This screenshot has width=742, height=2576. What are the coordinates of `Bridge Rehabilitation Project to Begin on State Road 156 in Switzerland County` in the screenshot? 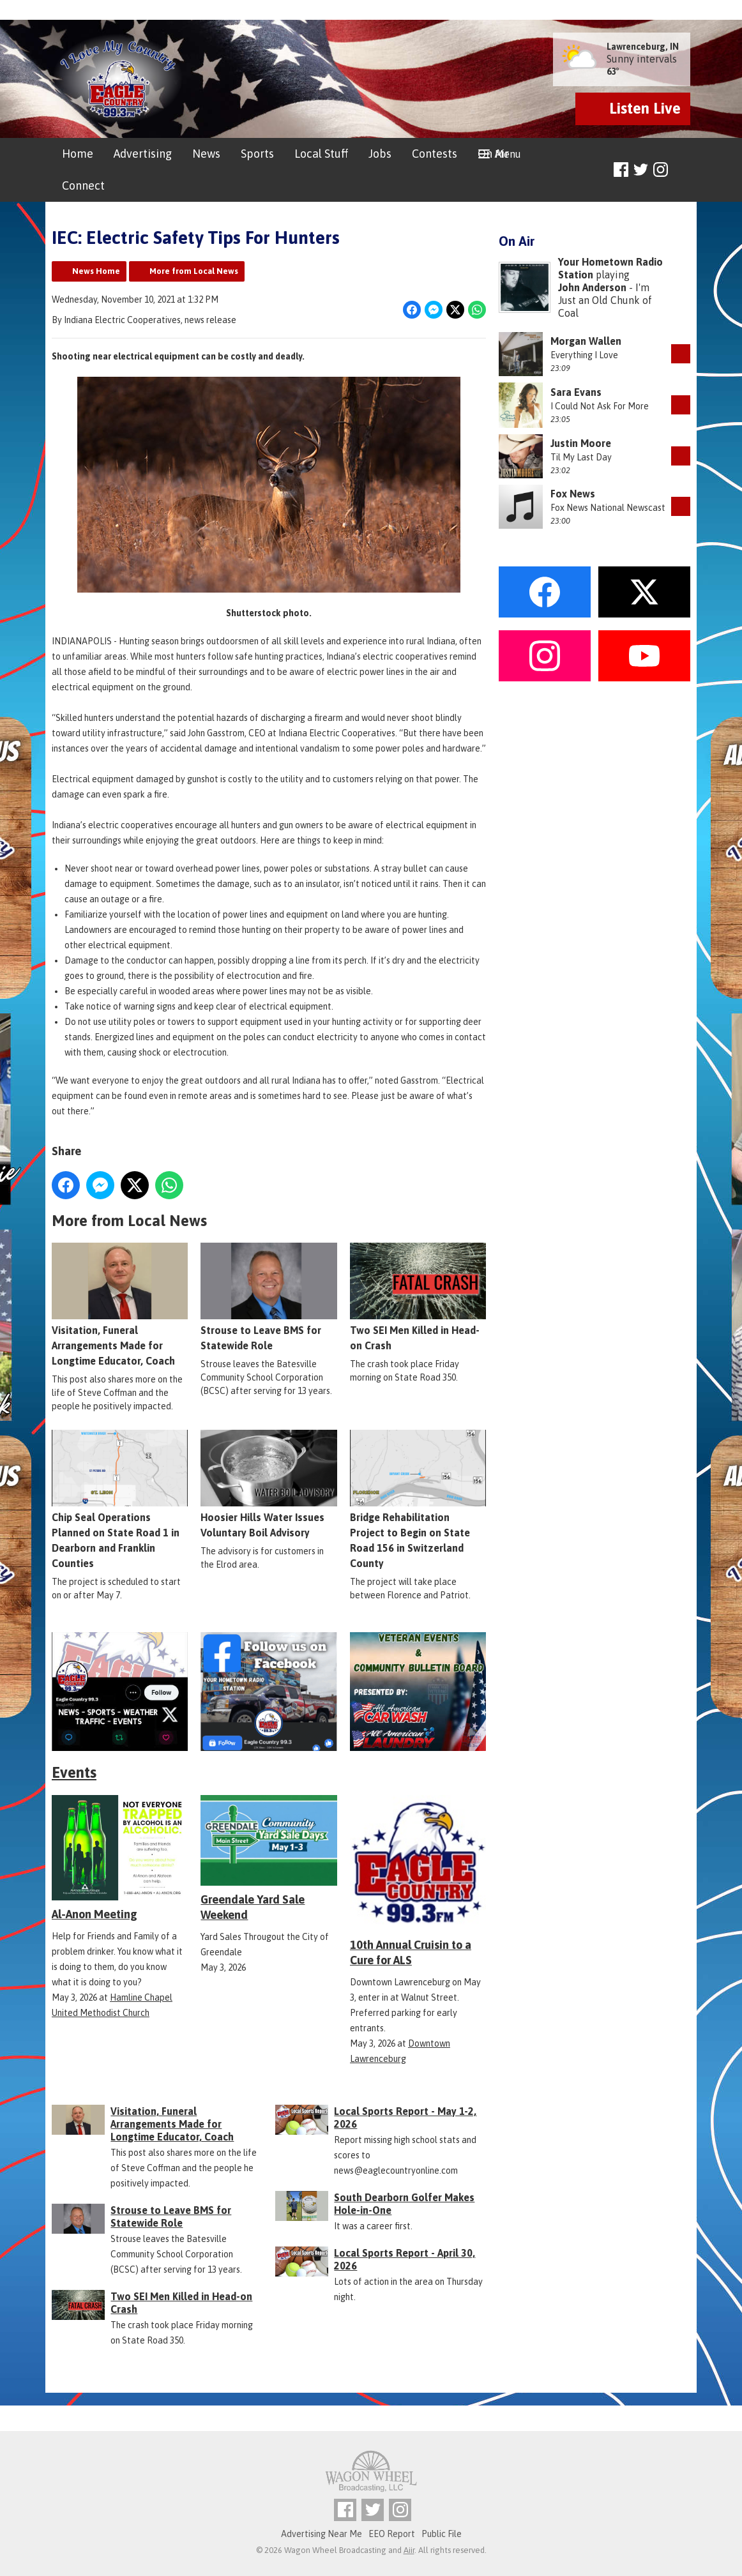 It's located at (418, 1500).